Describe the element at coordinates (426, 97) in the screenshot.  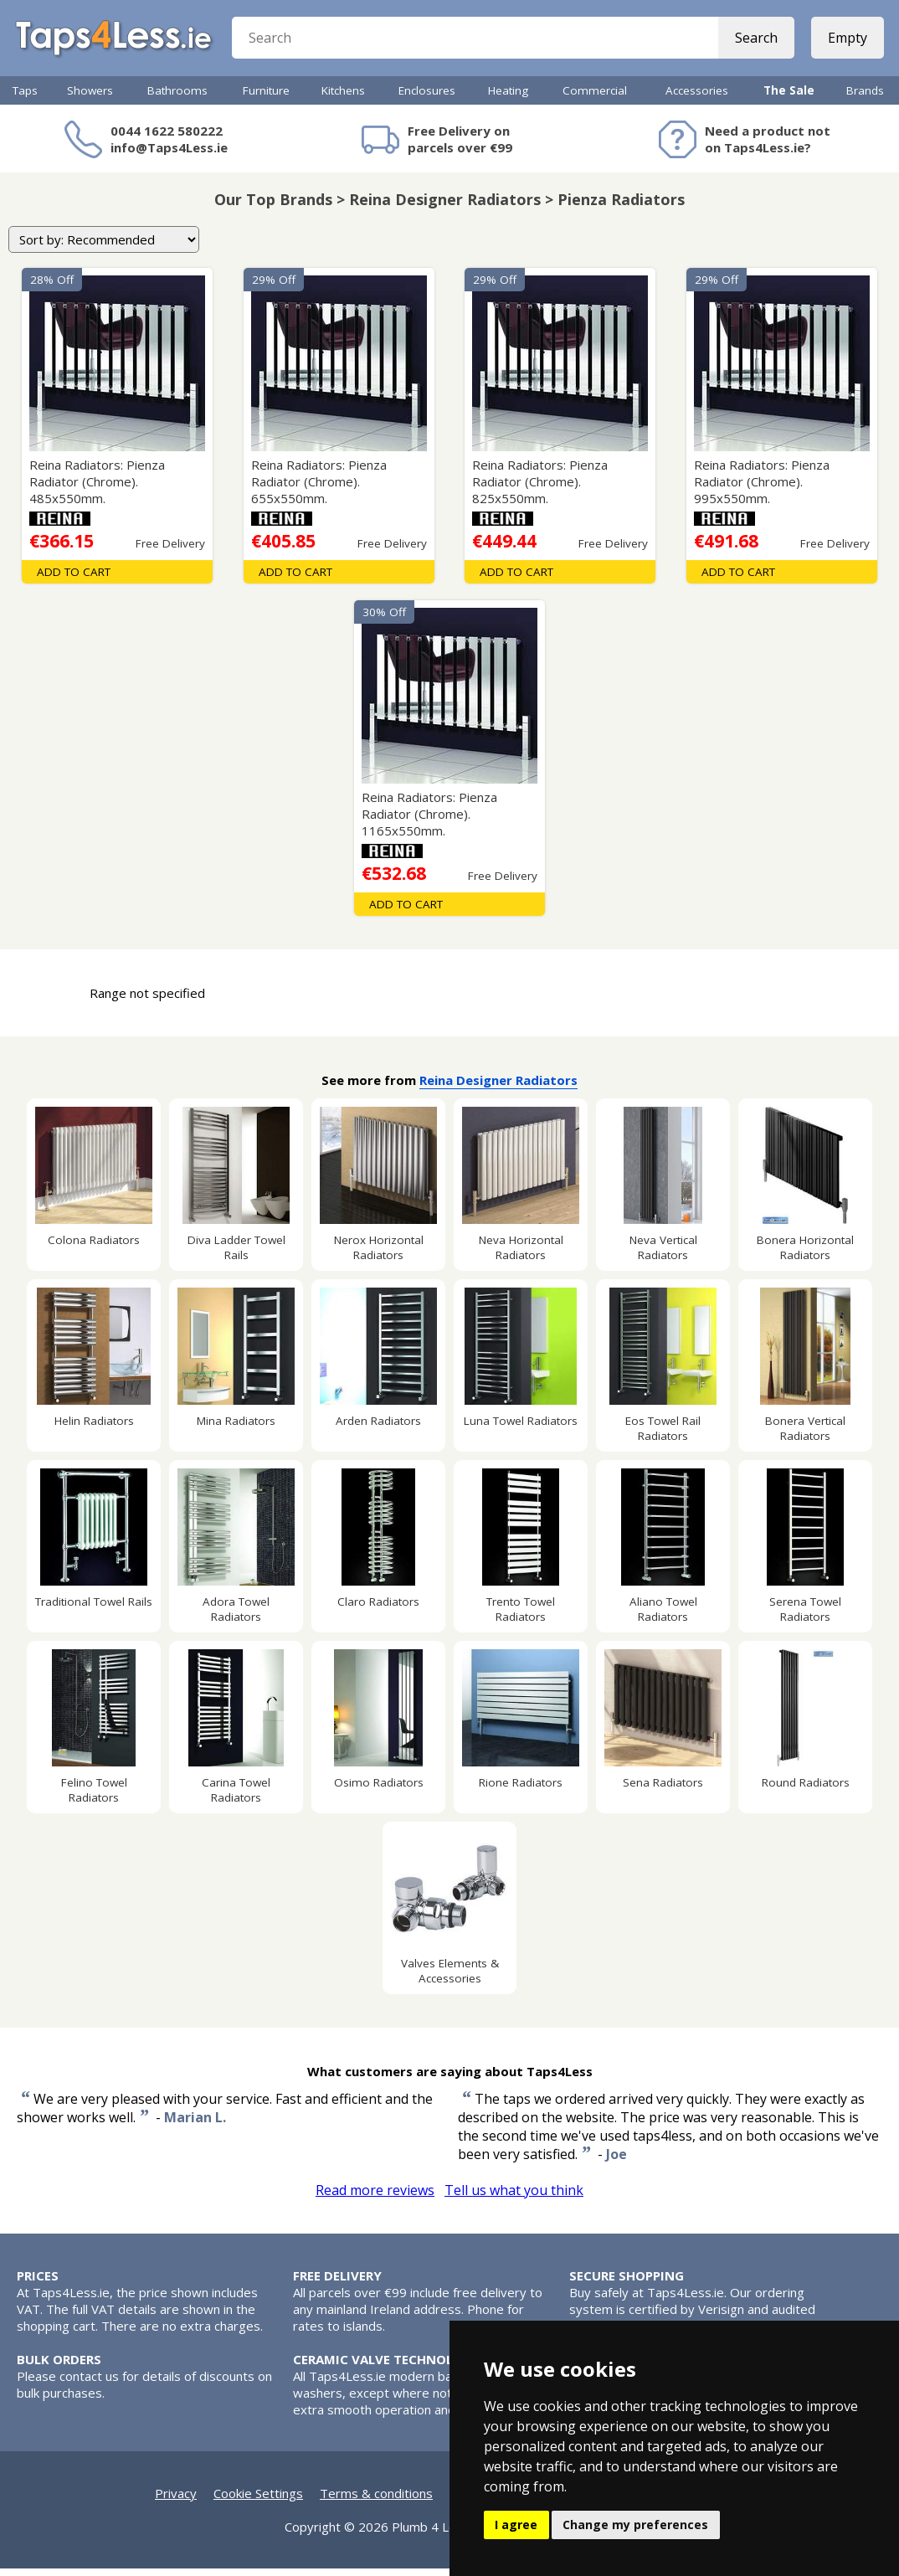
I see `Enclosures` at that location.